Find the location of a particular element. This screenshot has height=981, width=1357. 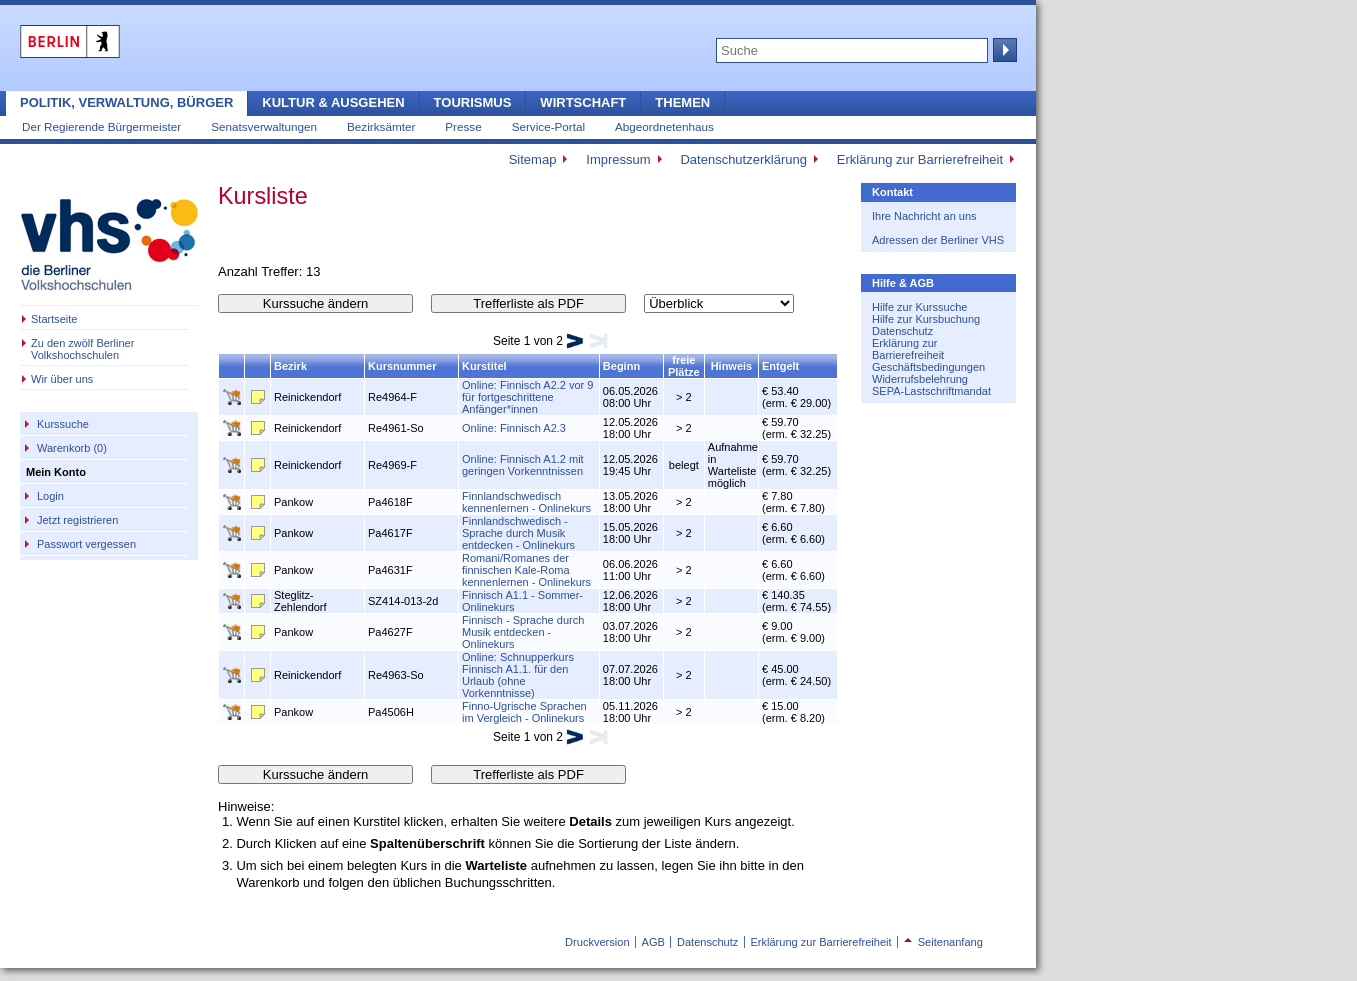

Sitemap is located at coordinates (533, 159).